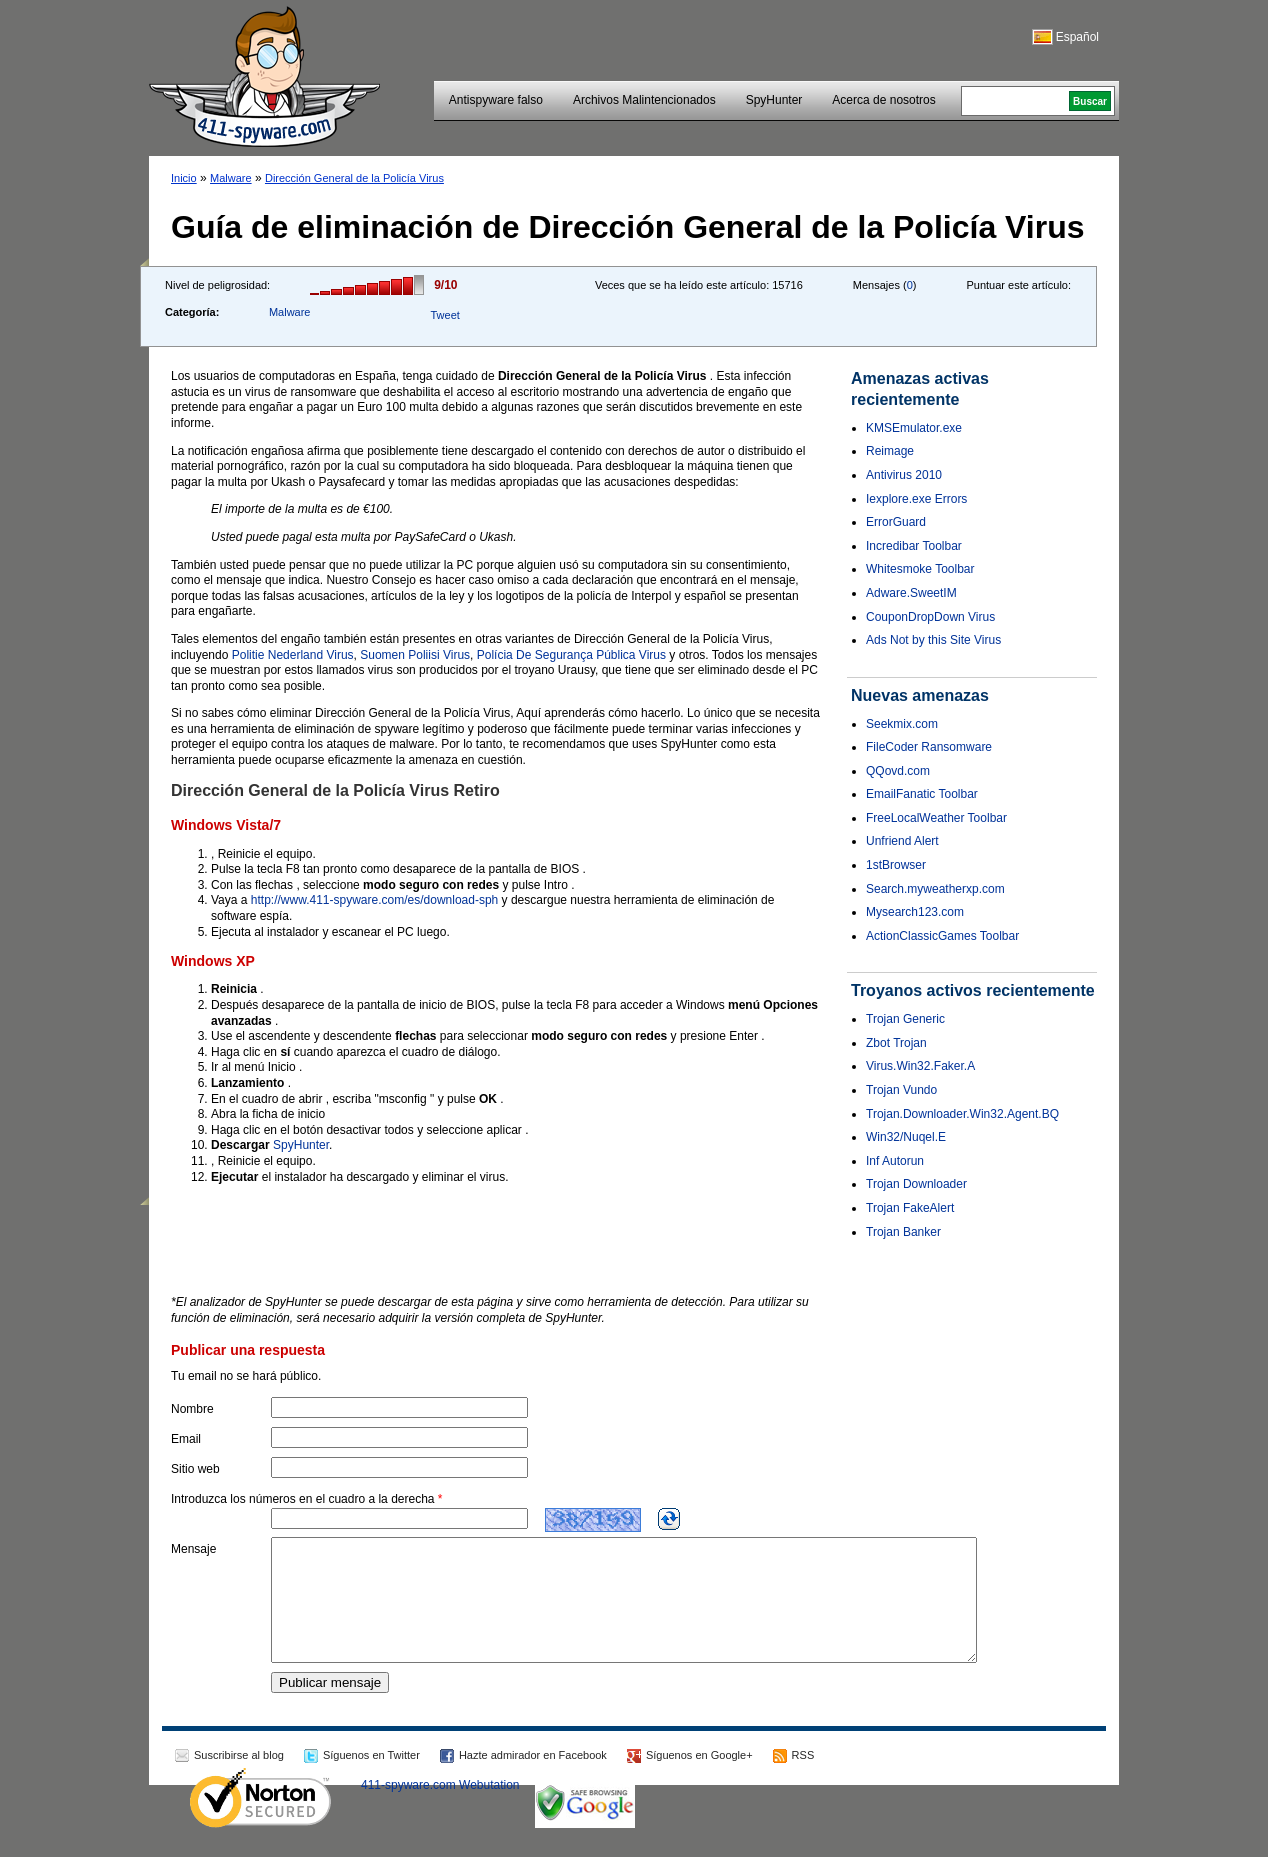  I want to click on FreeLocalWeather Toolbar, so click(936, 818).